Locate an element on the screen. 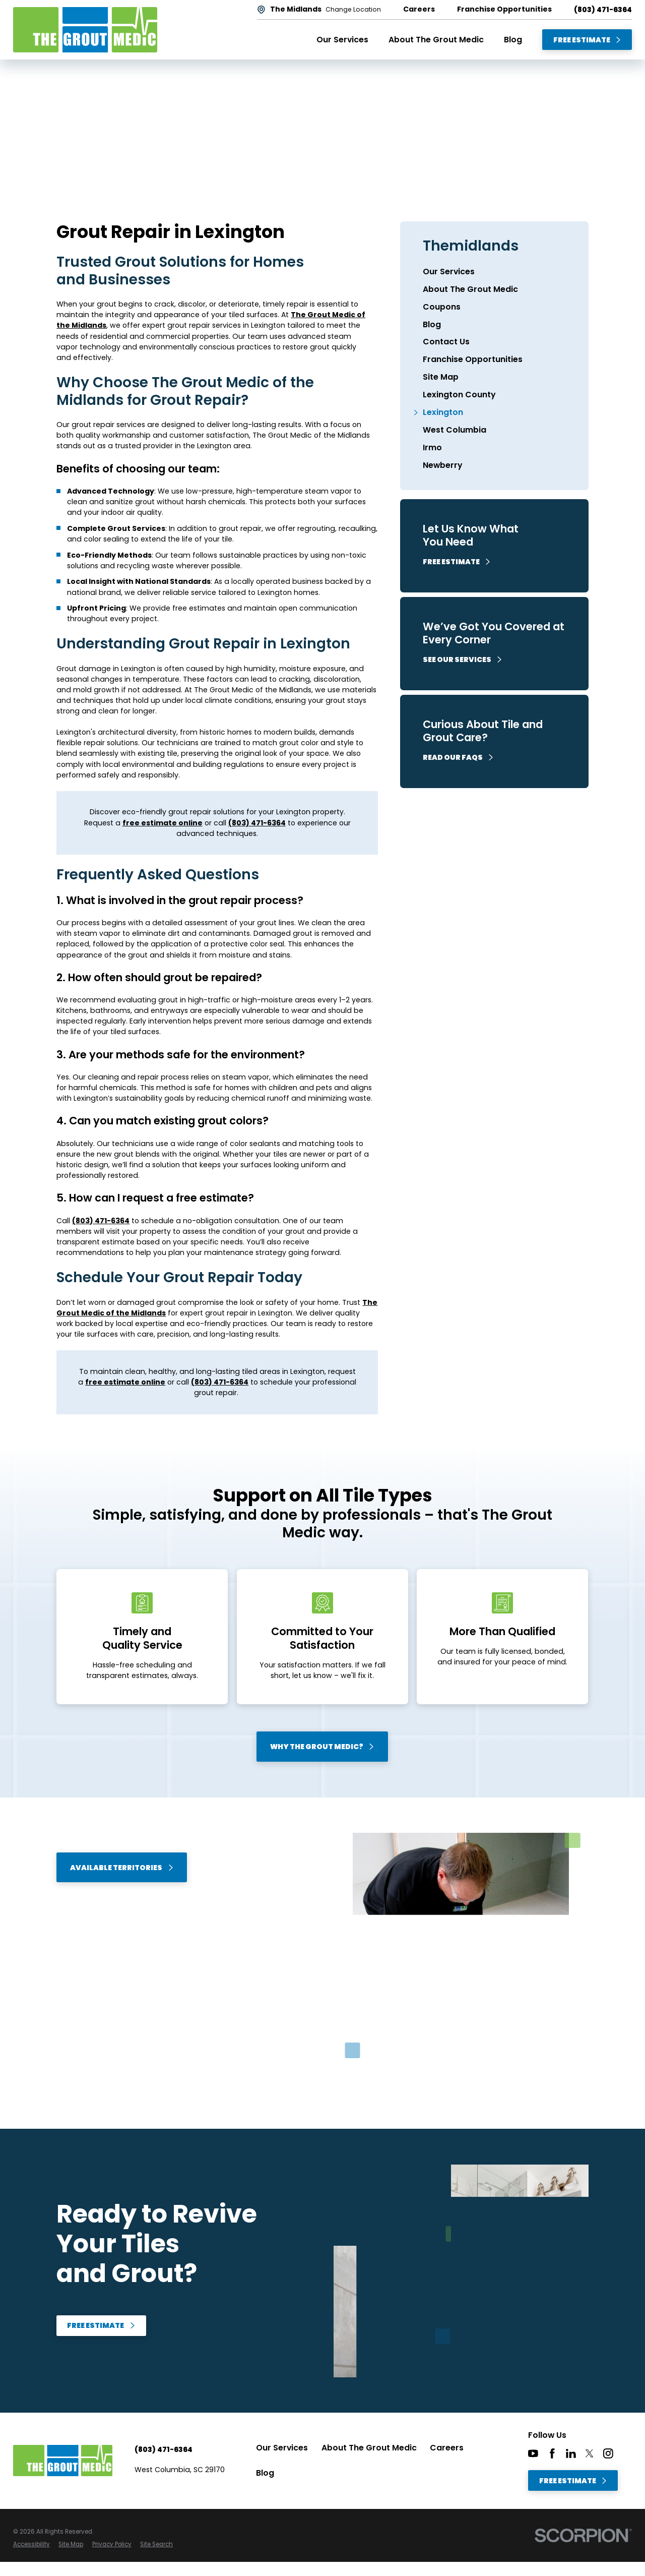 The image size is (645, 2576). [menuitem] is located at coordinates (494, 271).